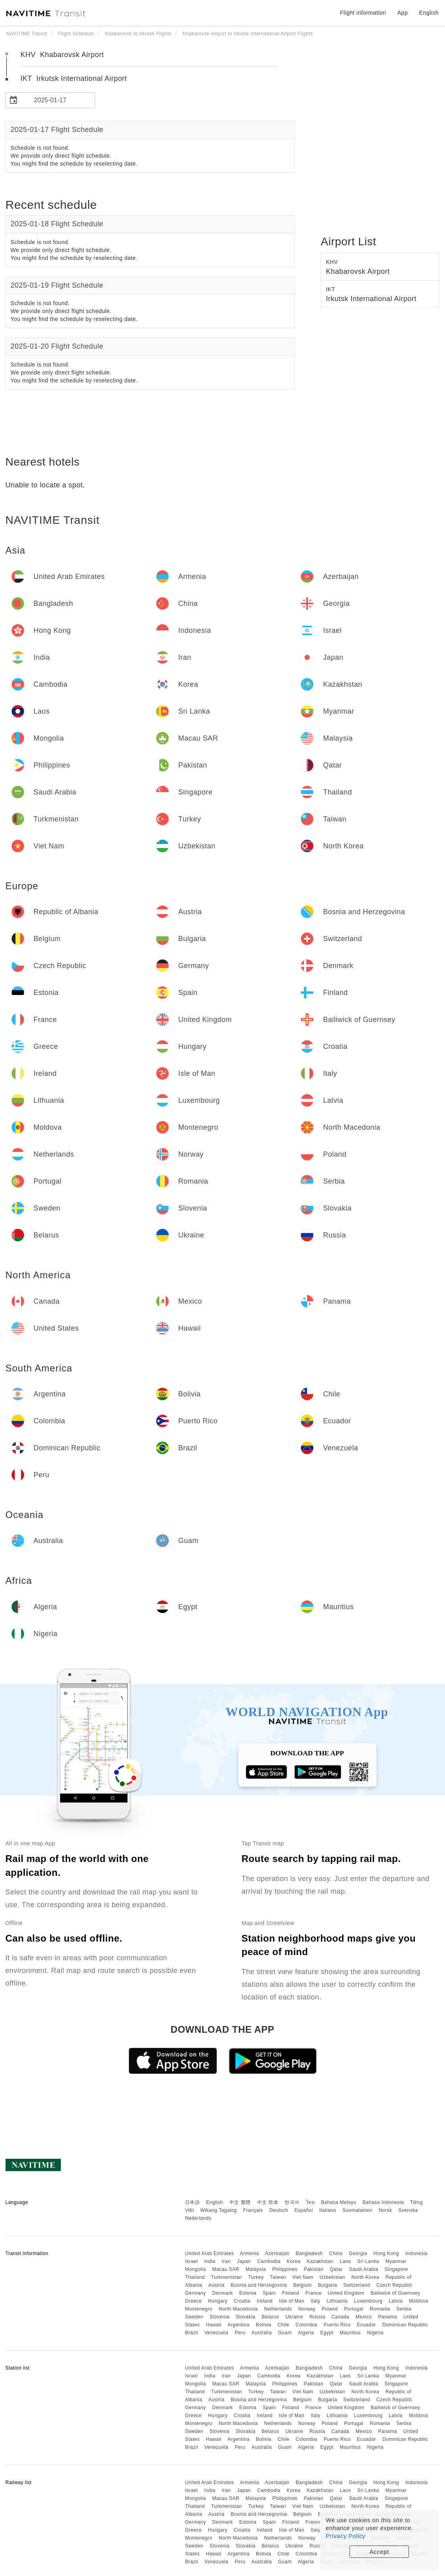 This screenshot has width=445, height=2576. Describe the element at coordinates (256, 2277) in the screenshot. I see `Turkey` at that location.